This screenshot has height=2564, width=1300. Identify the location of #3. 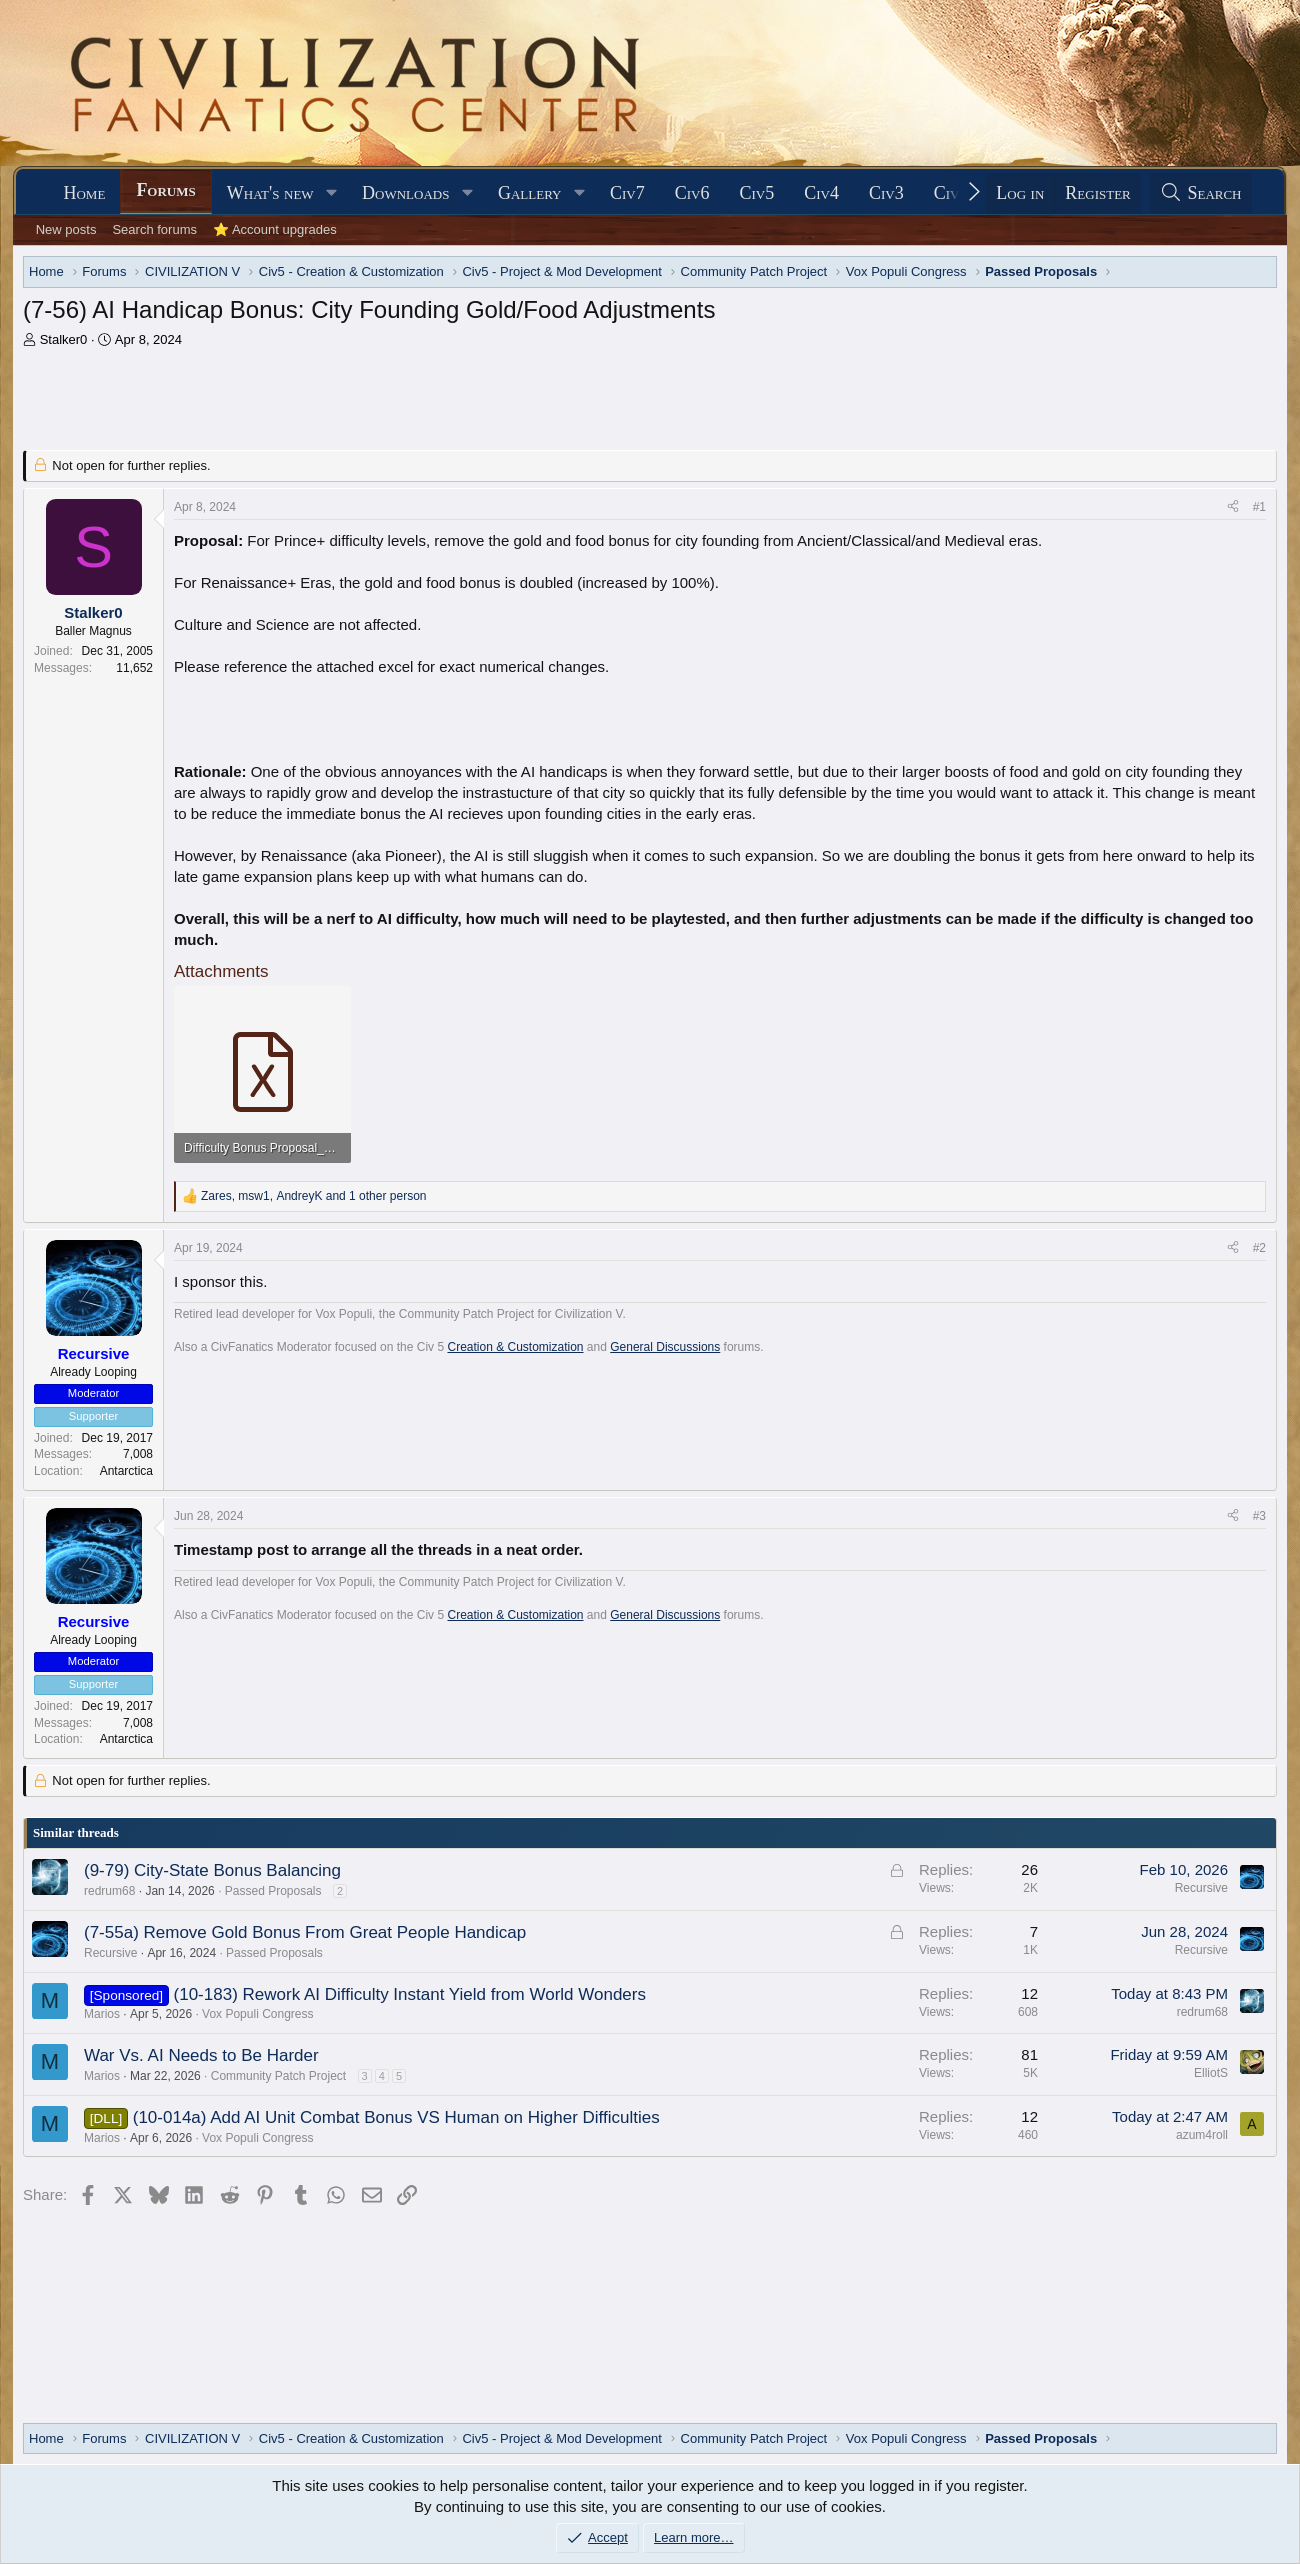
(1259, 1516).